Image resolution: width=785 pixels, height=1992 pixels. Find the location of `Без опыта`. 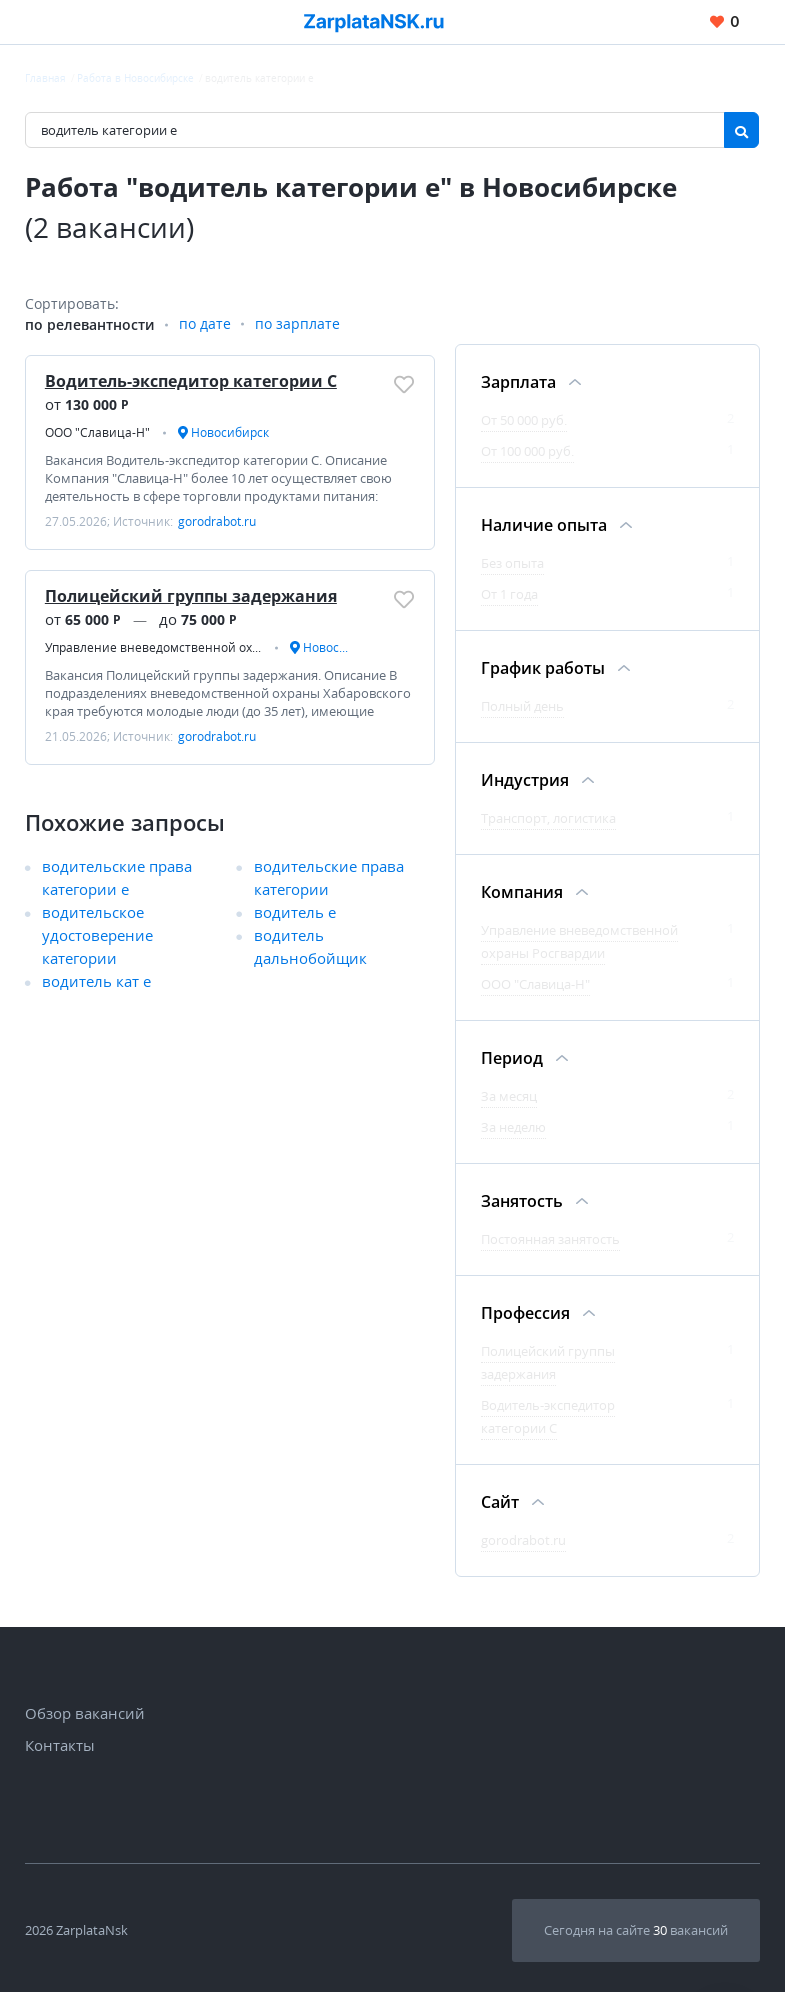

Без опыта is located at coordinates (512, 563).